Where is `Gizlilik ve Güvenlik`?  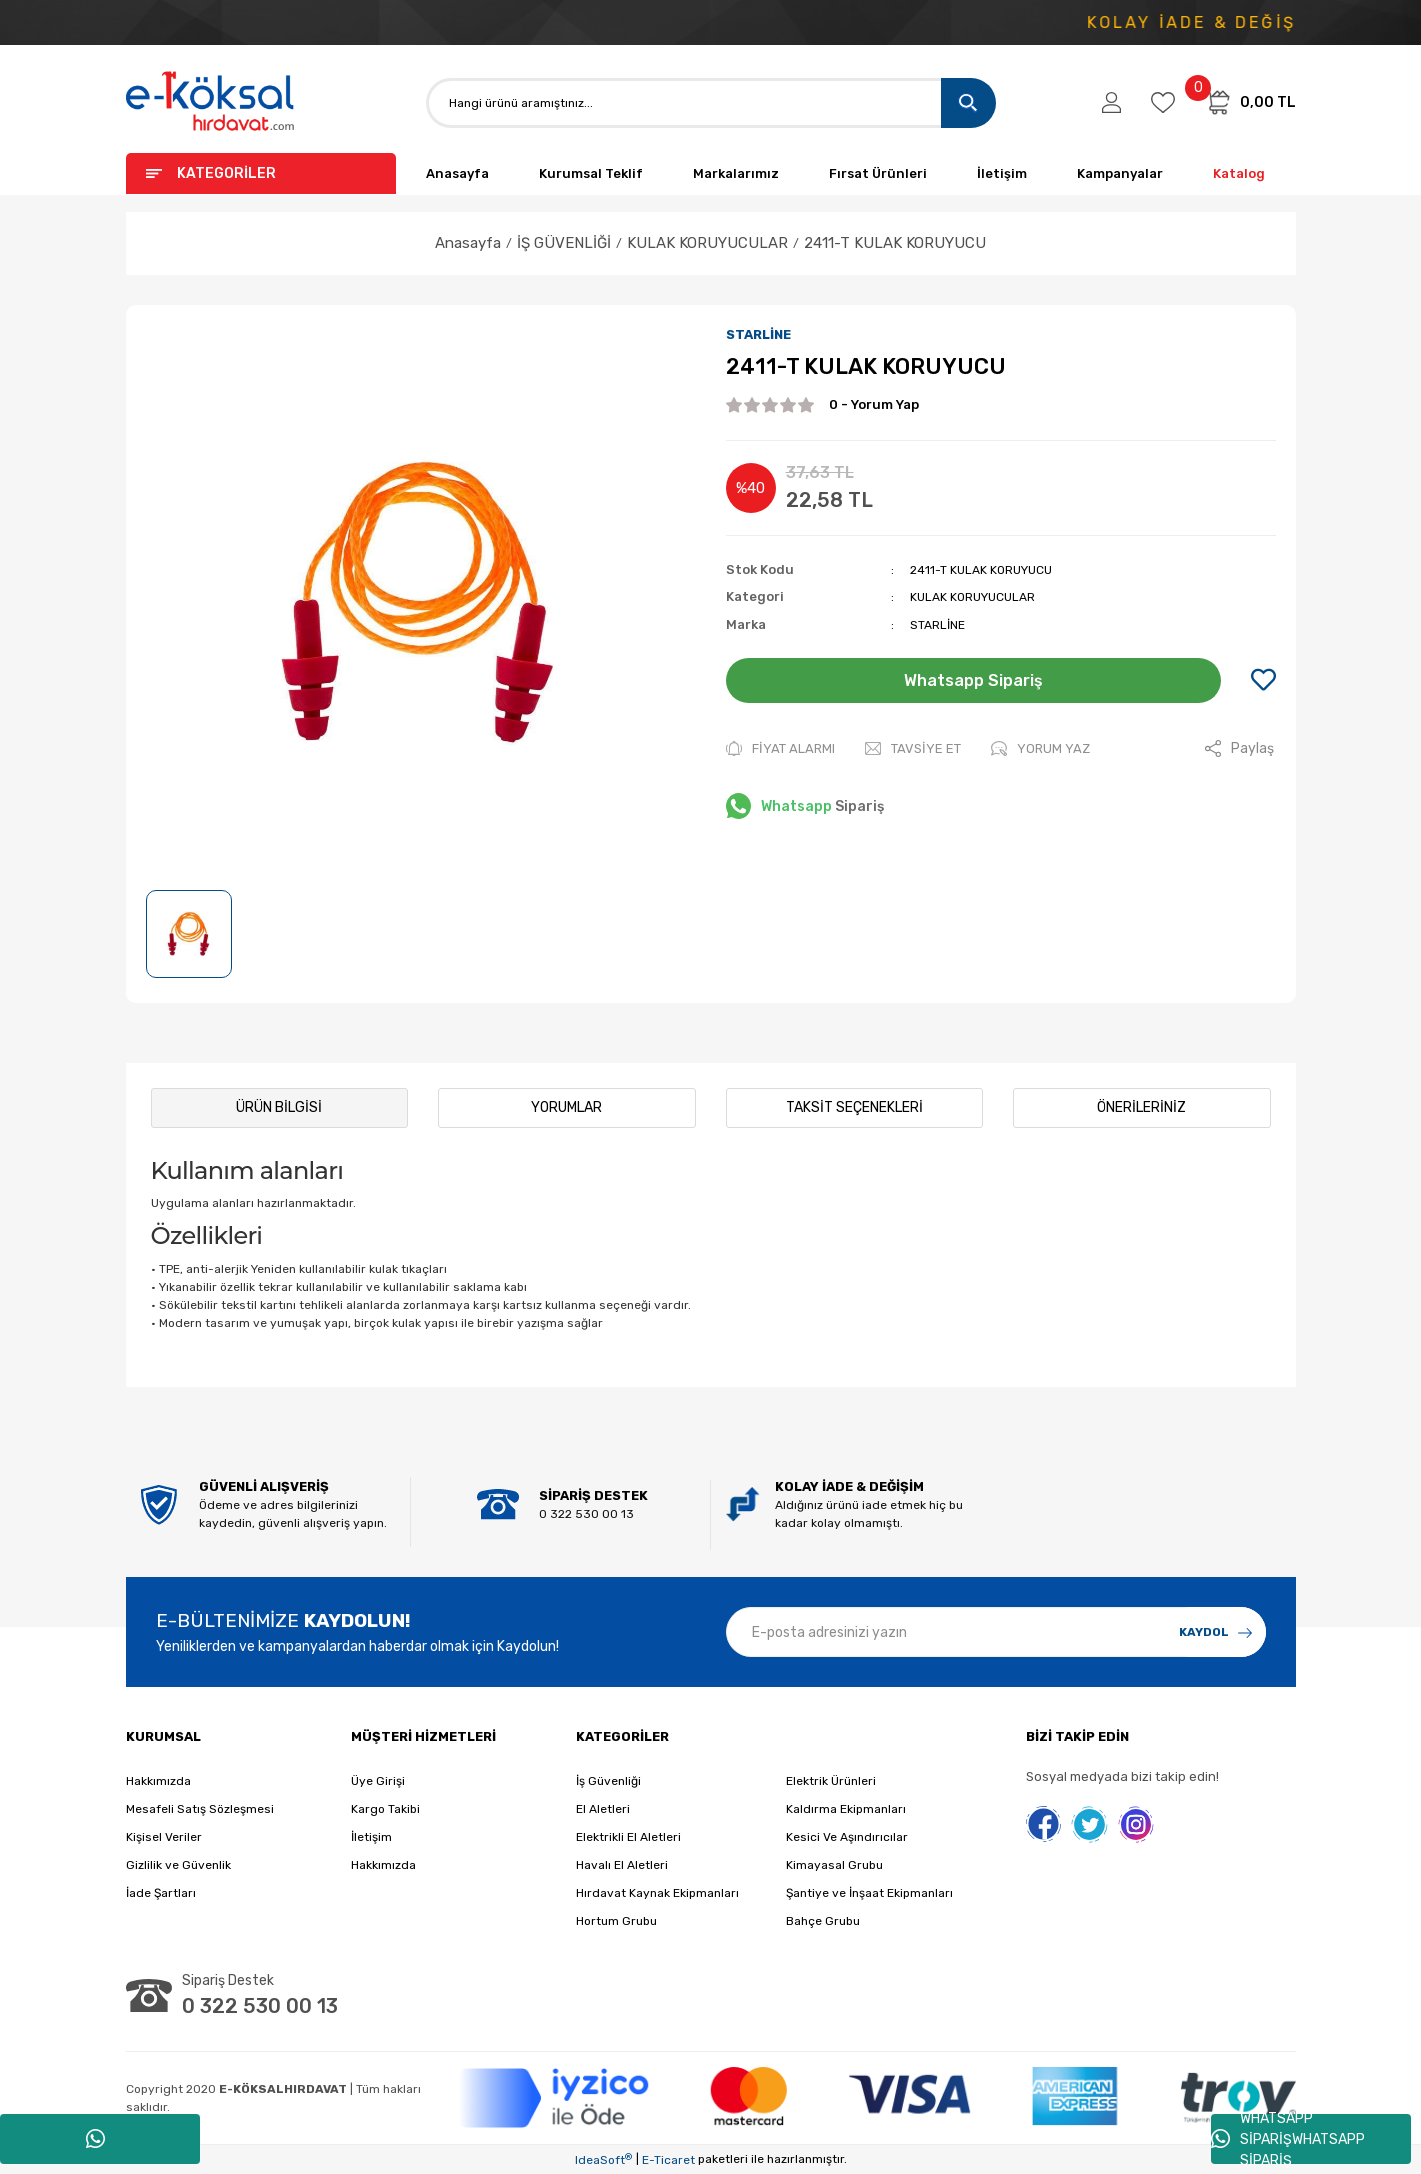 Gizlilik ve Güvenlik is located at coordinates (178, 1865).